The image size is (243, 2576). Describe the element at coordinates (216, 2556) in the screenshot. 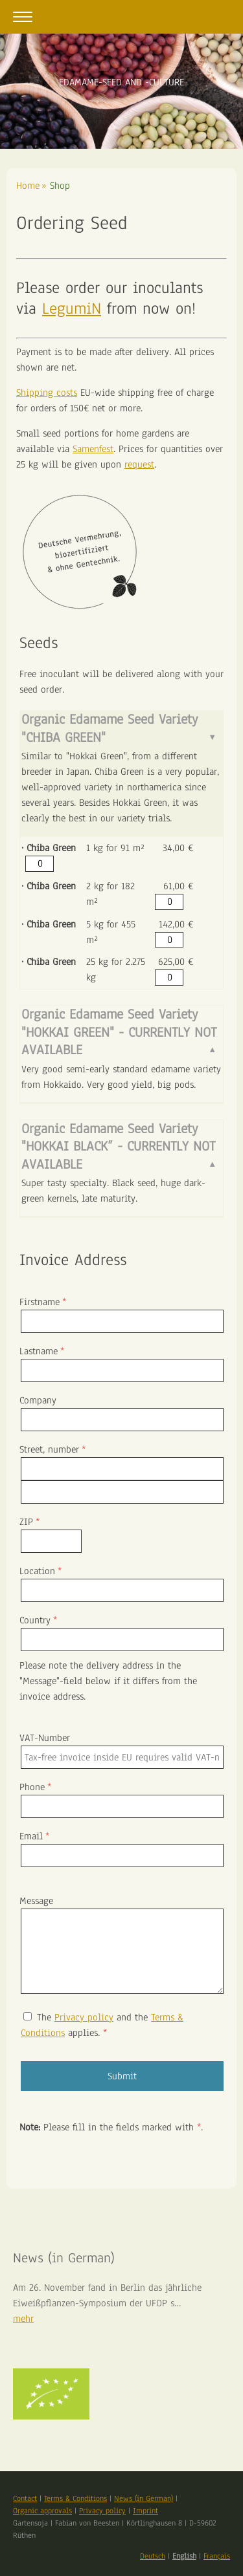

I see `Français` at that location.